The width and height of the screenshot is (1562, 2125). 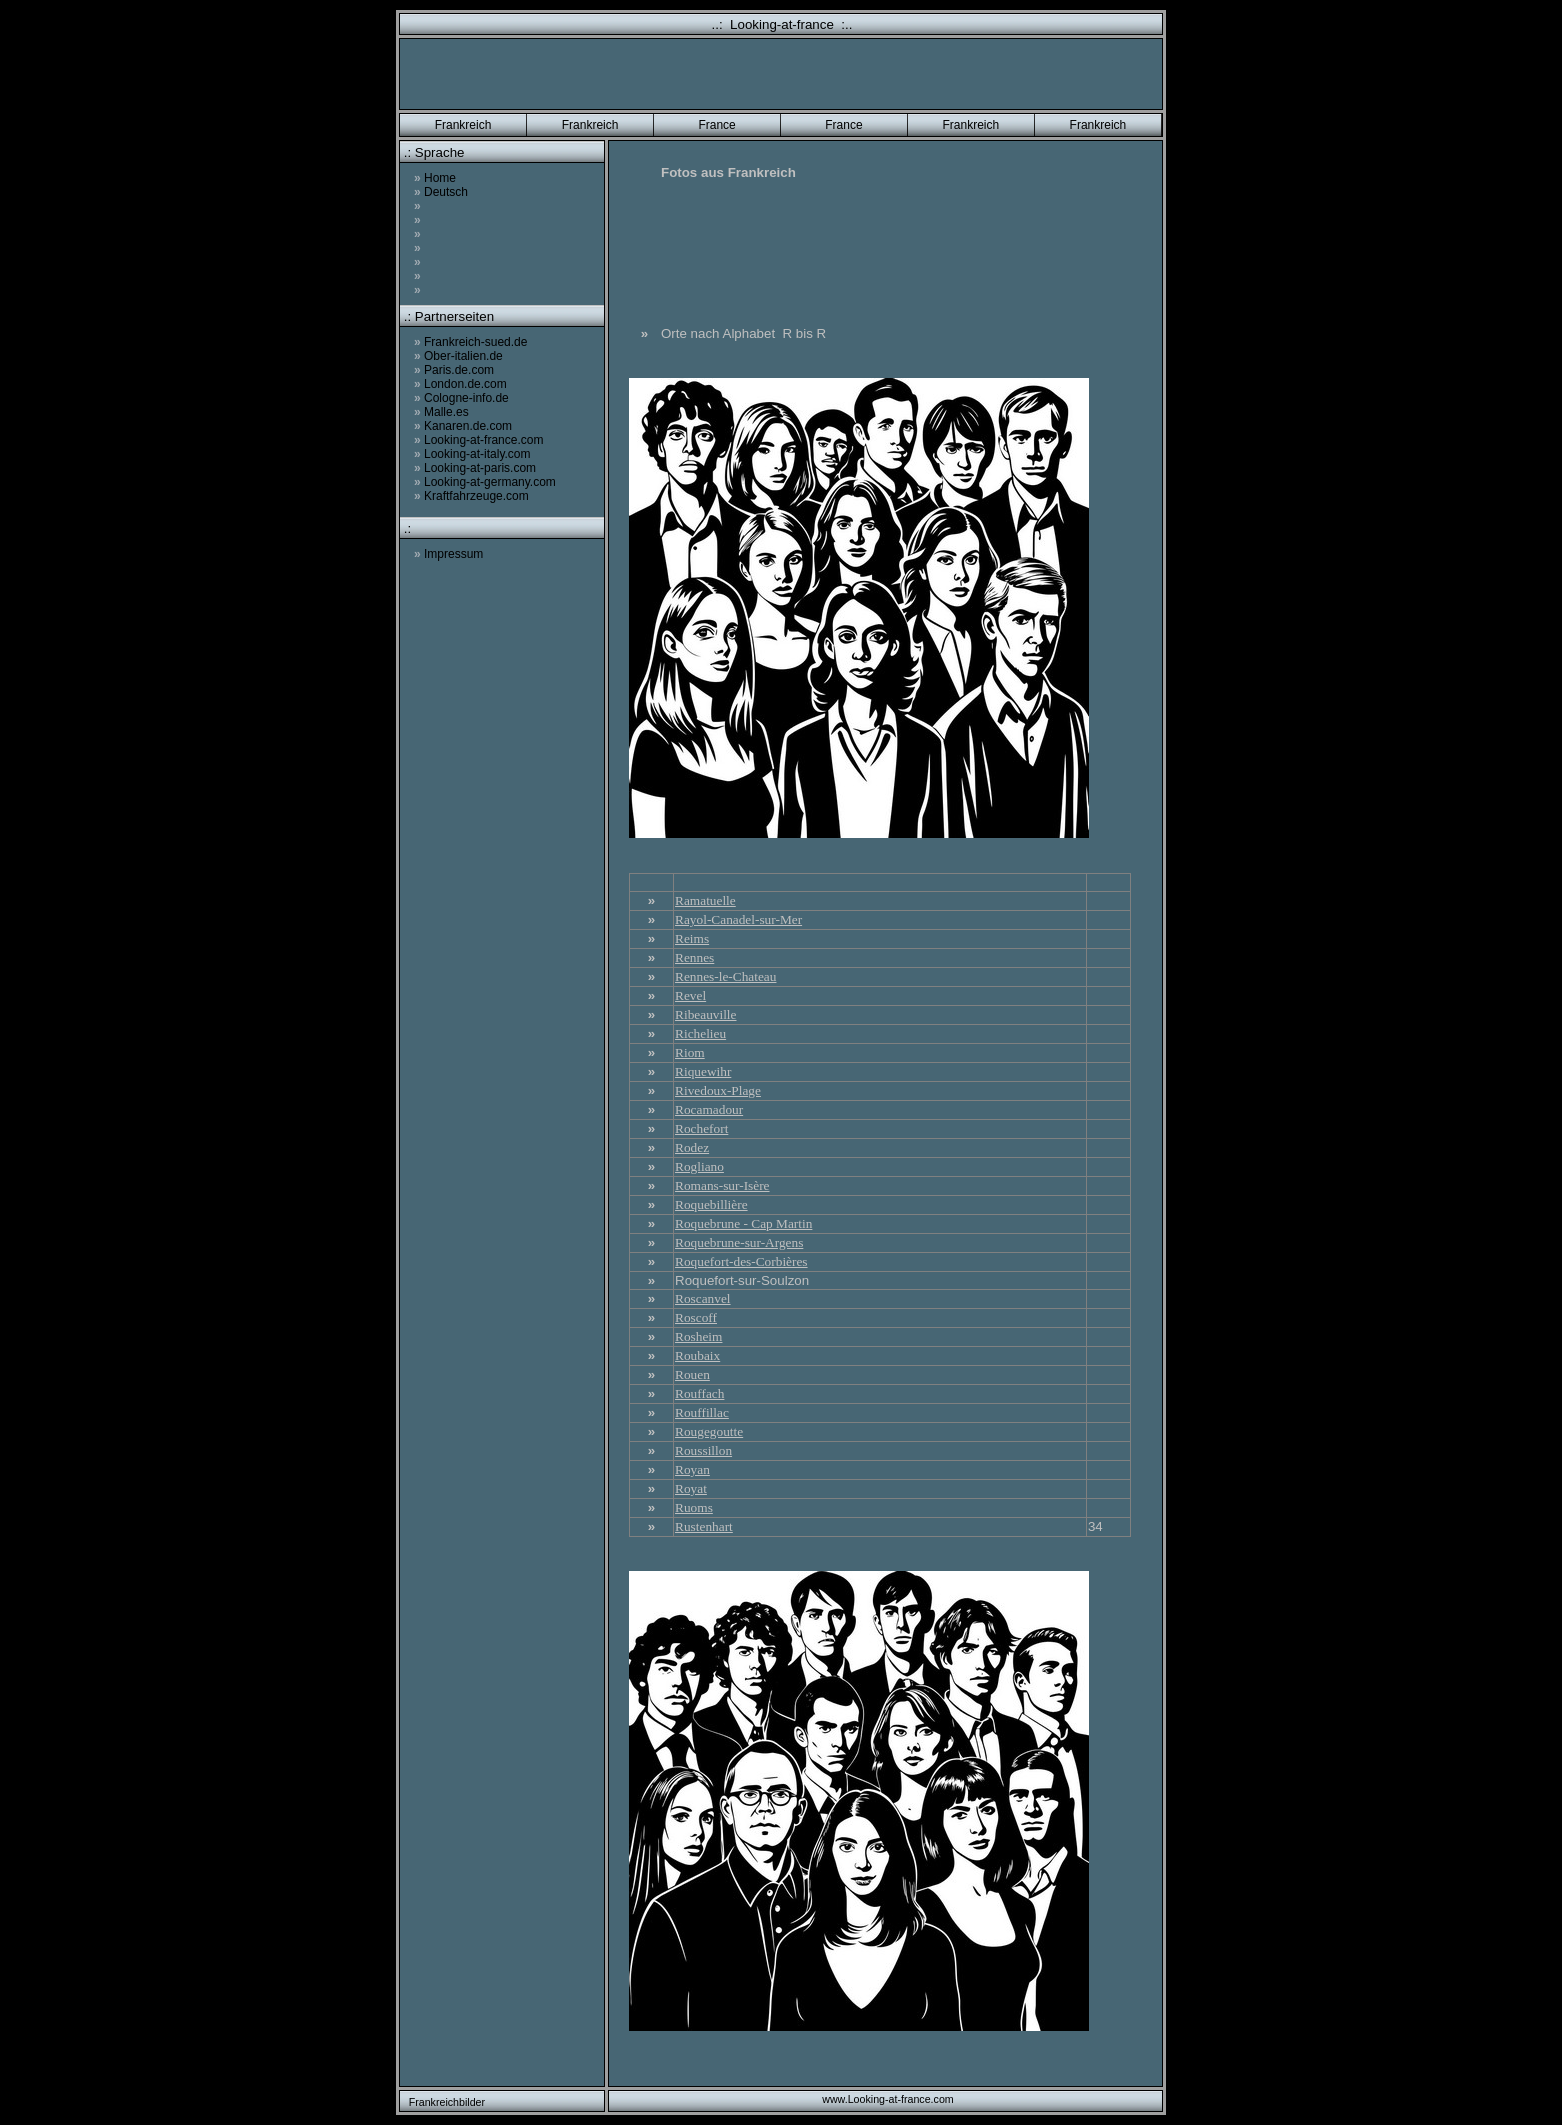 I want to click on Roussillon, so click(x=703, y=1450).